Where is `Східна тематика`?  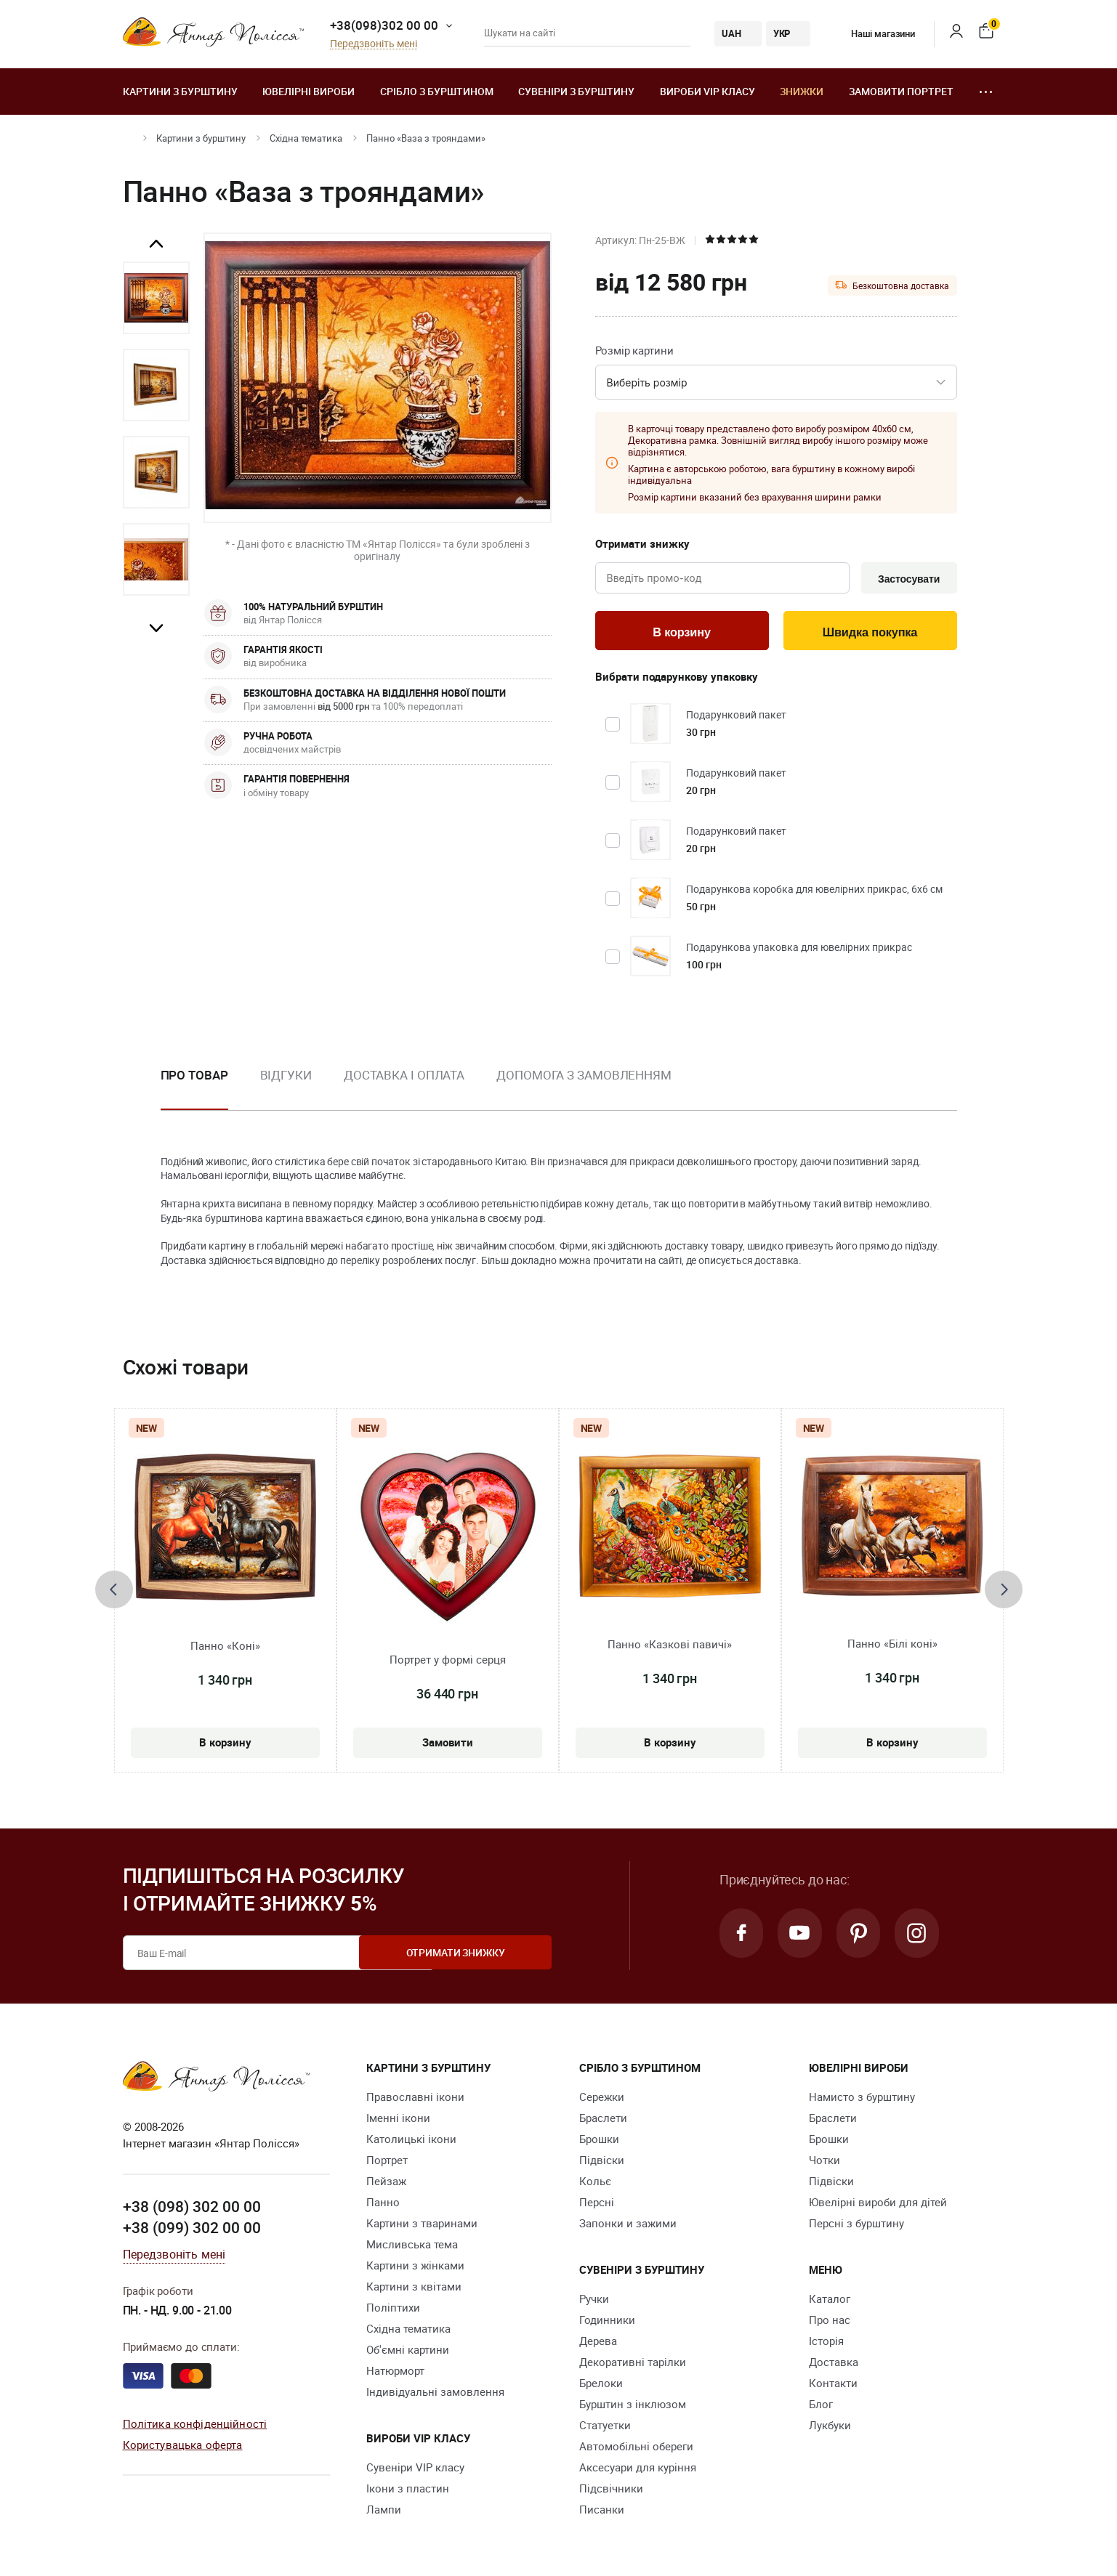 Східна тематика is located at coordinates (306, 138).